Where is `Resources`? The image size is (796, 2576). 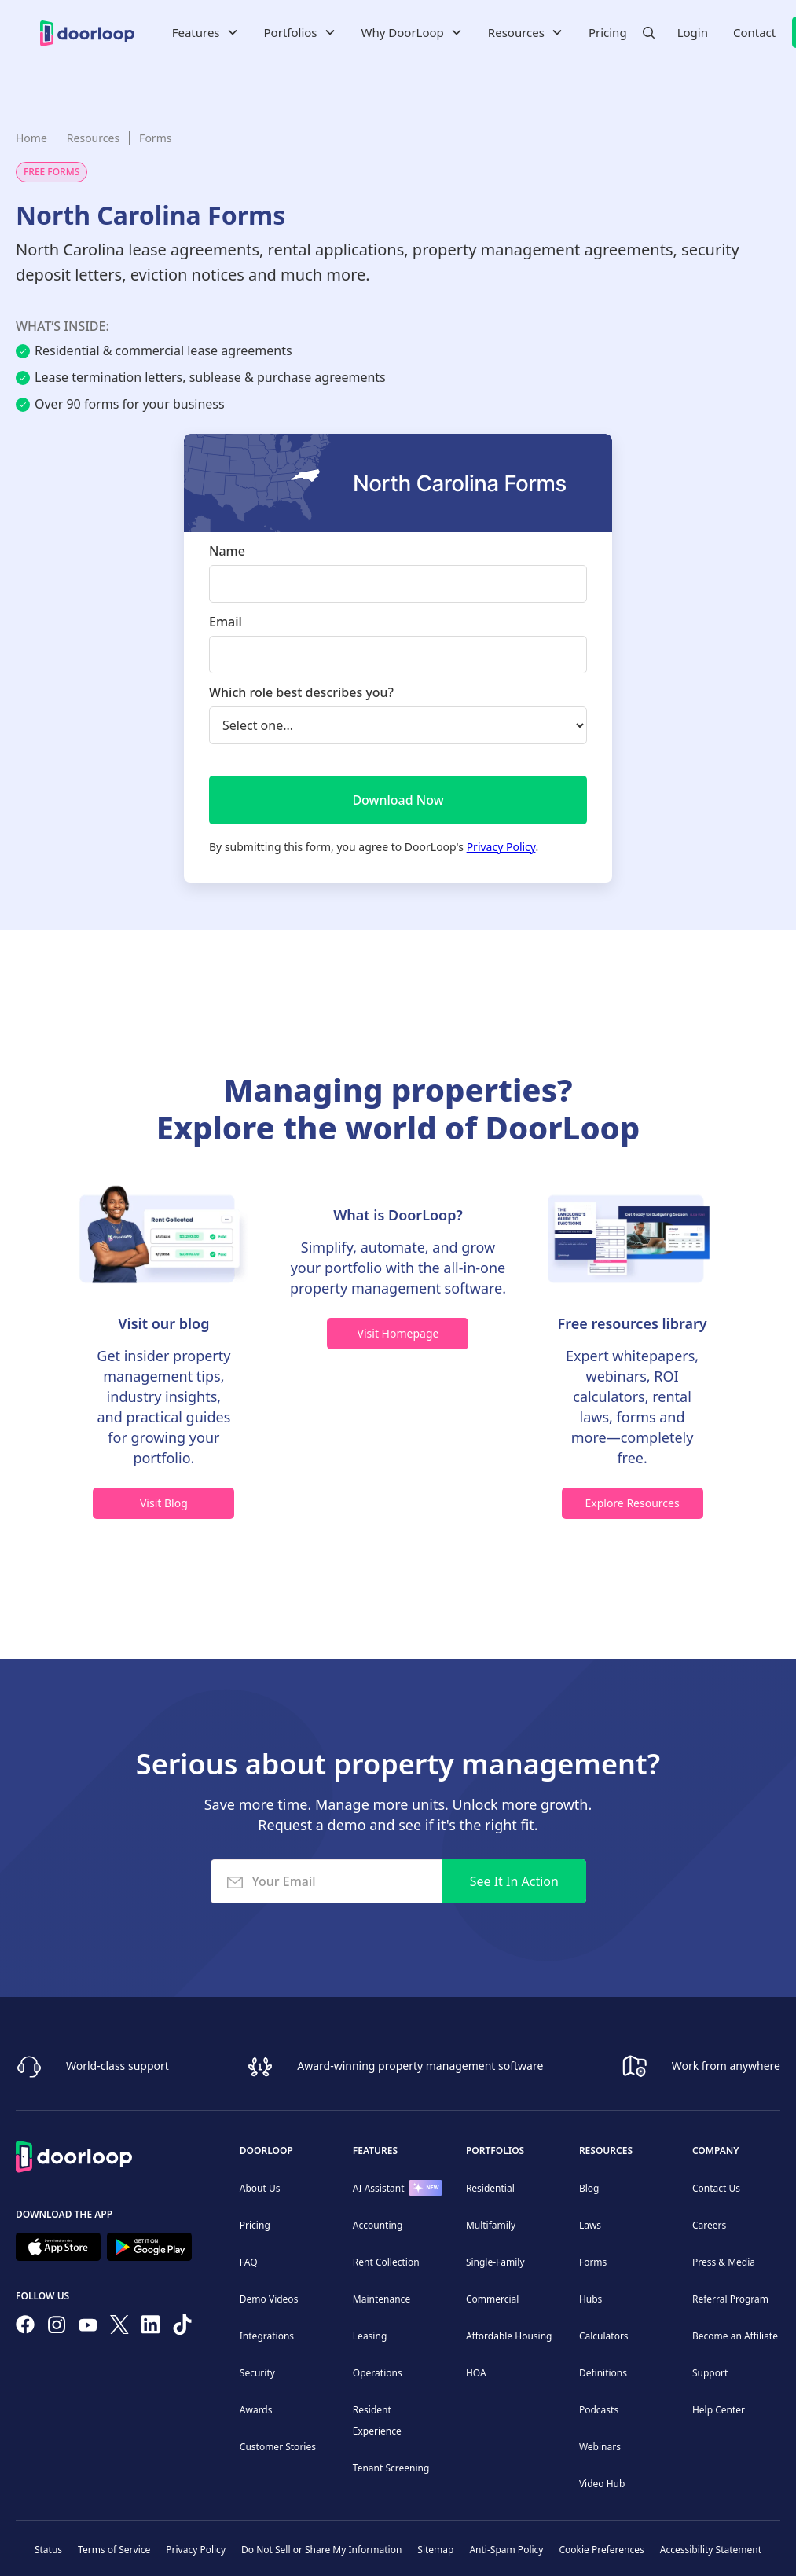 Resources is located at coordinates (93, 137).